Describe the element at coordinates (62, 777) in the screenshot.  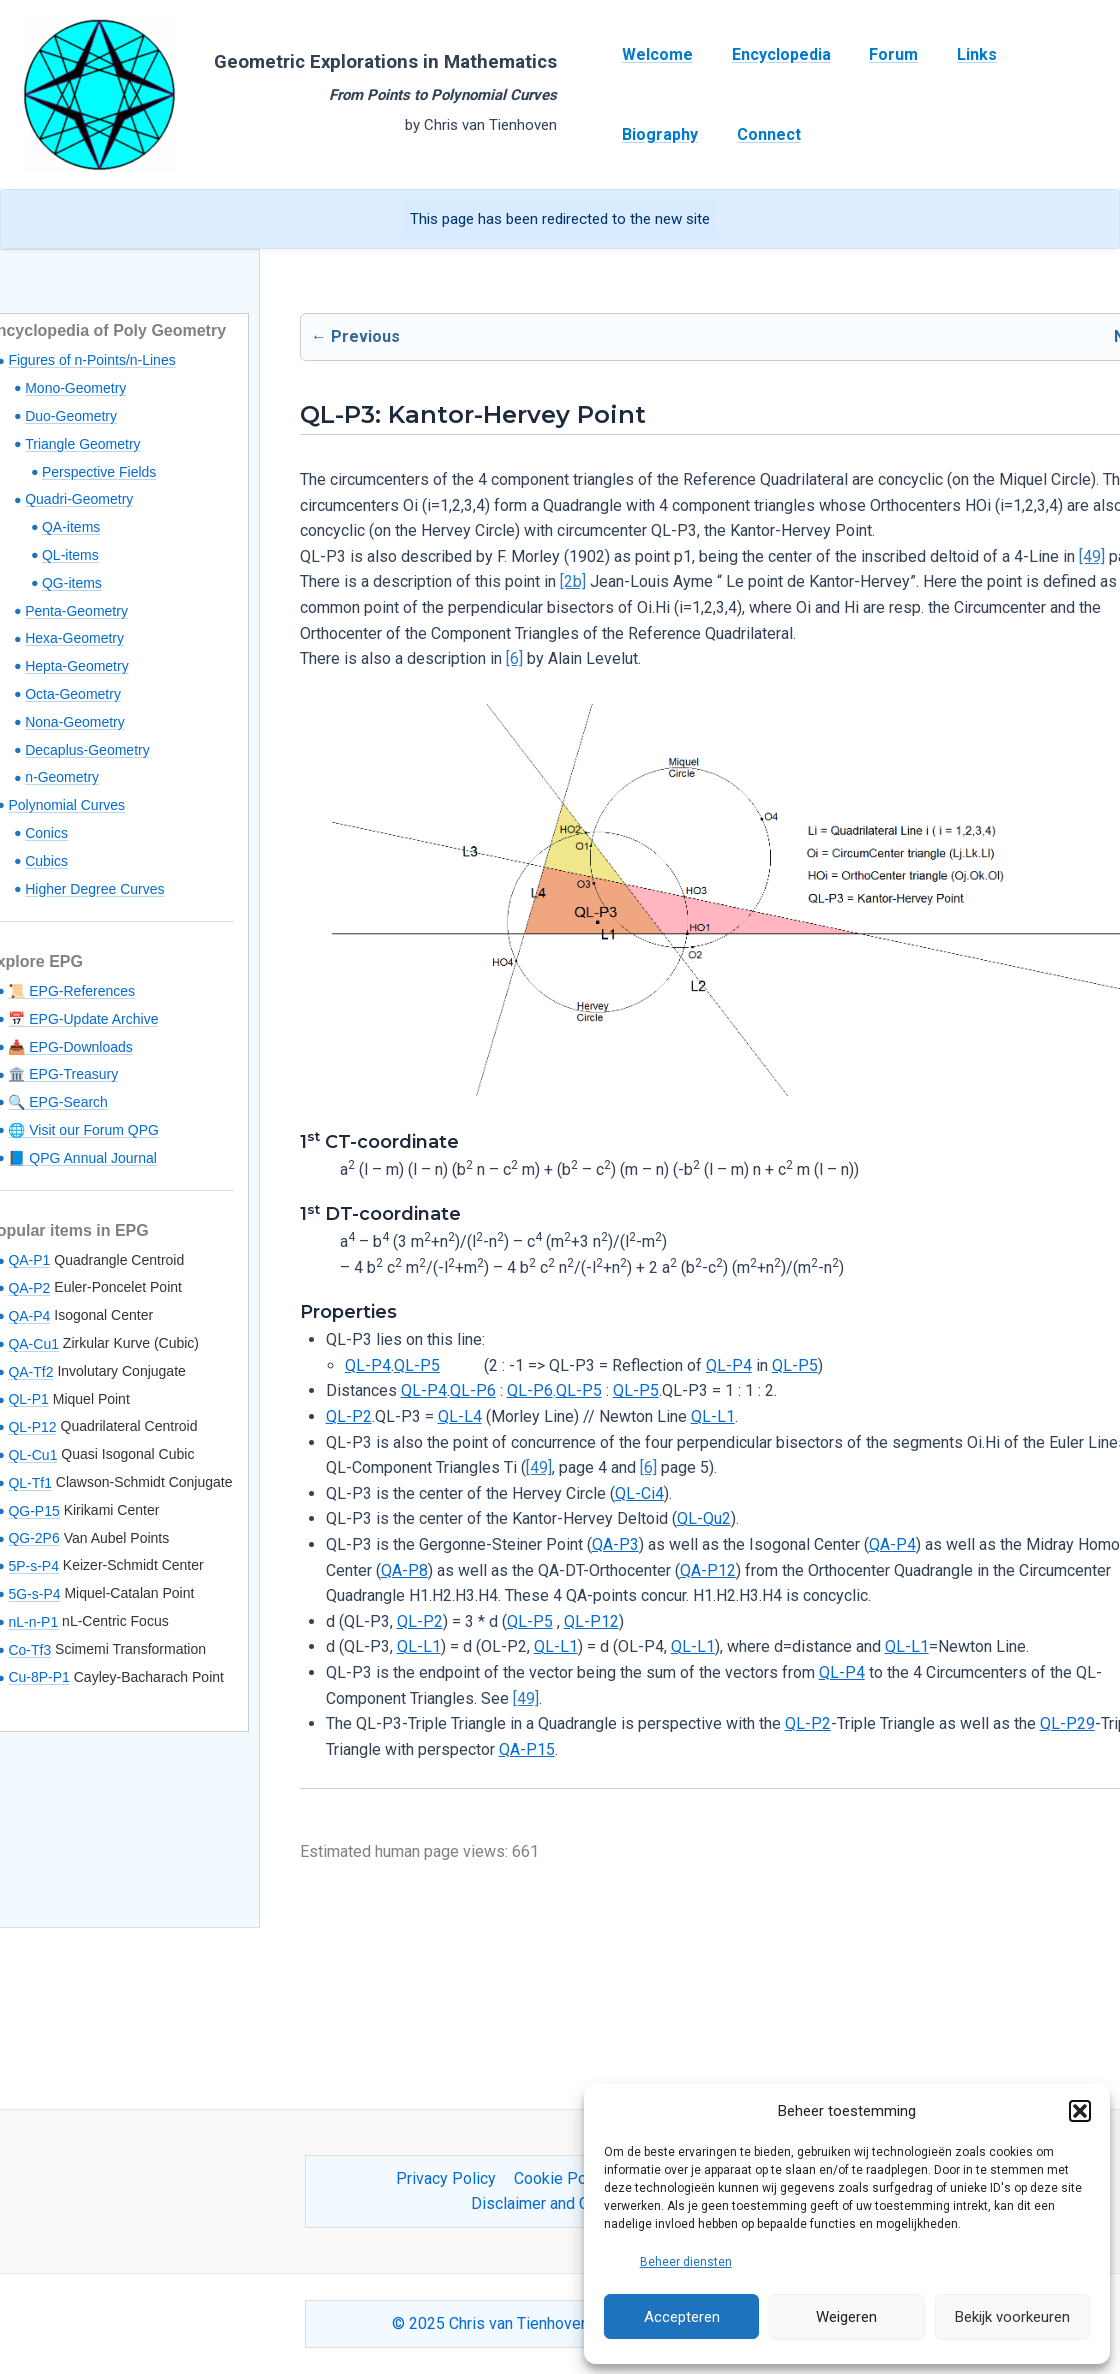
I see `n-Geometry` at that location.